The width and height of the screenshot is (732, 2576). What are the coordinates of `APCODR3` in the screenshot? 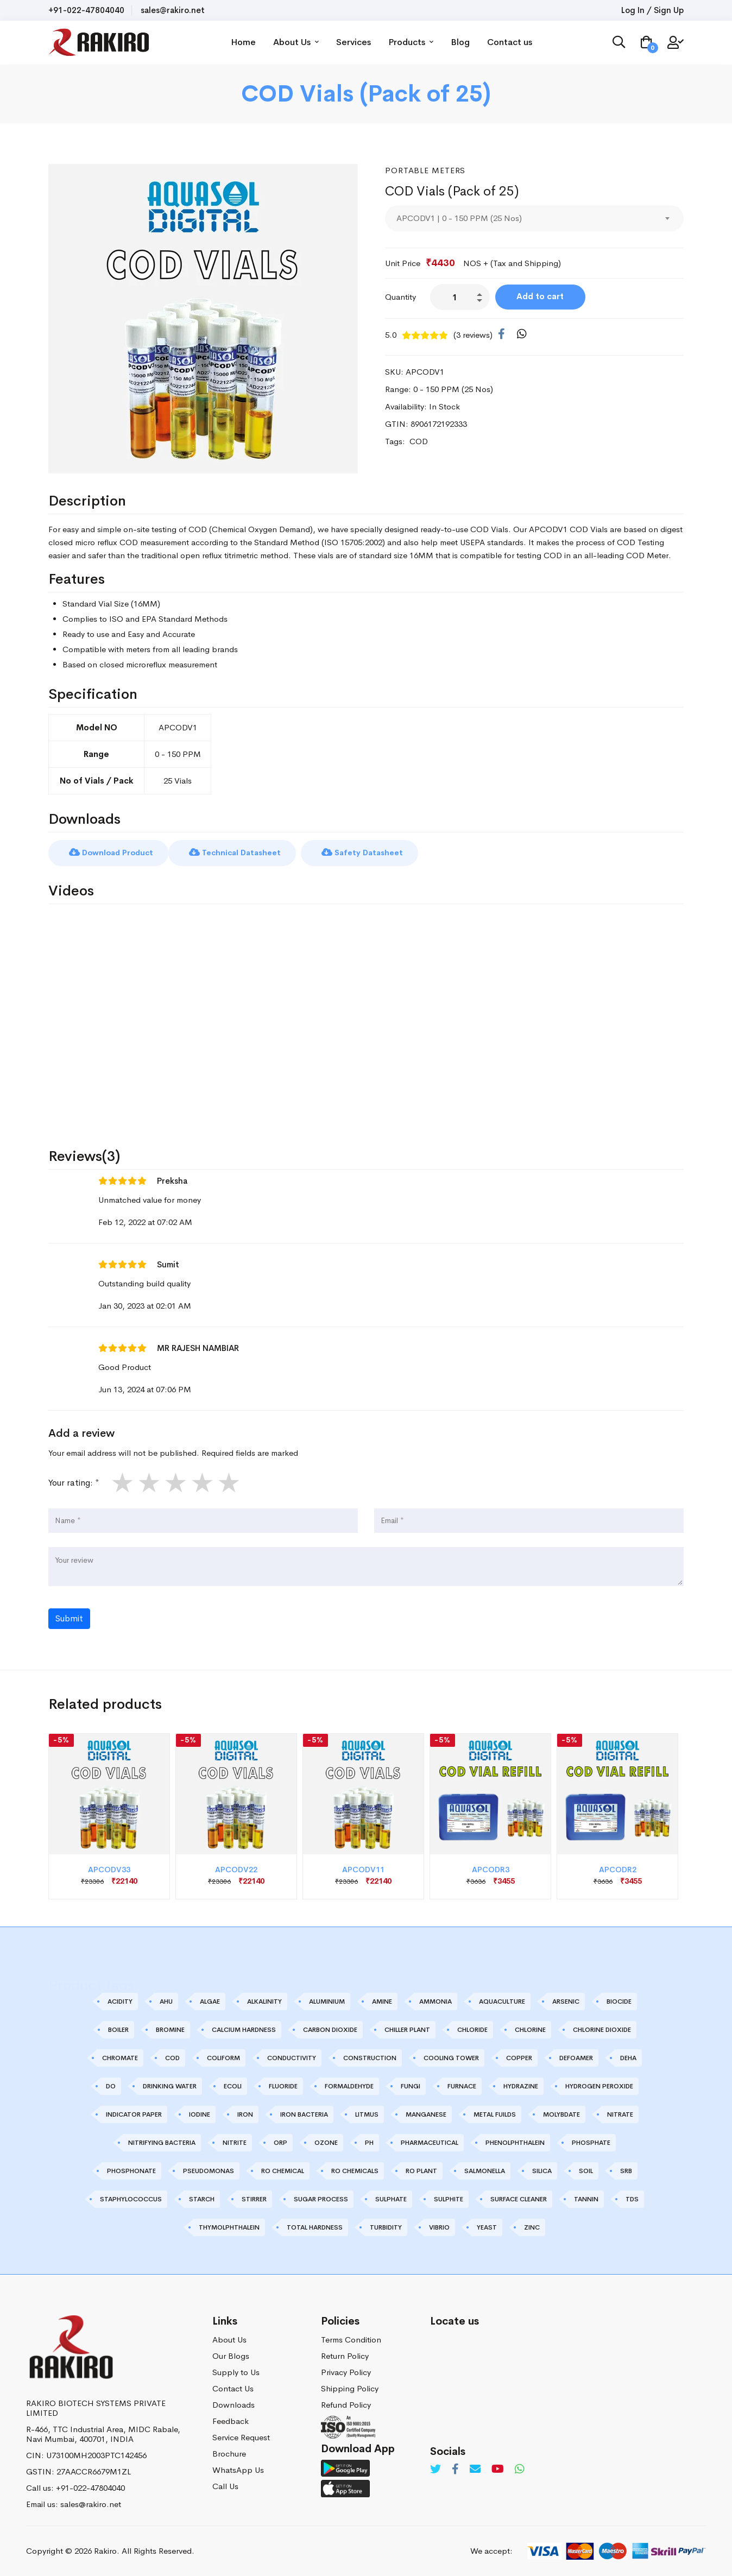 It's located at (490, 1869).